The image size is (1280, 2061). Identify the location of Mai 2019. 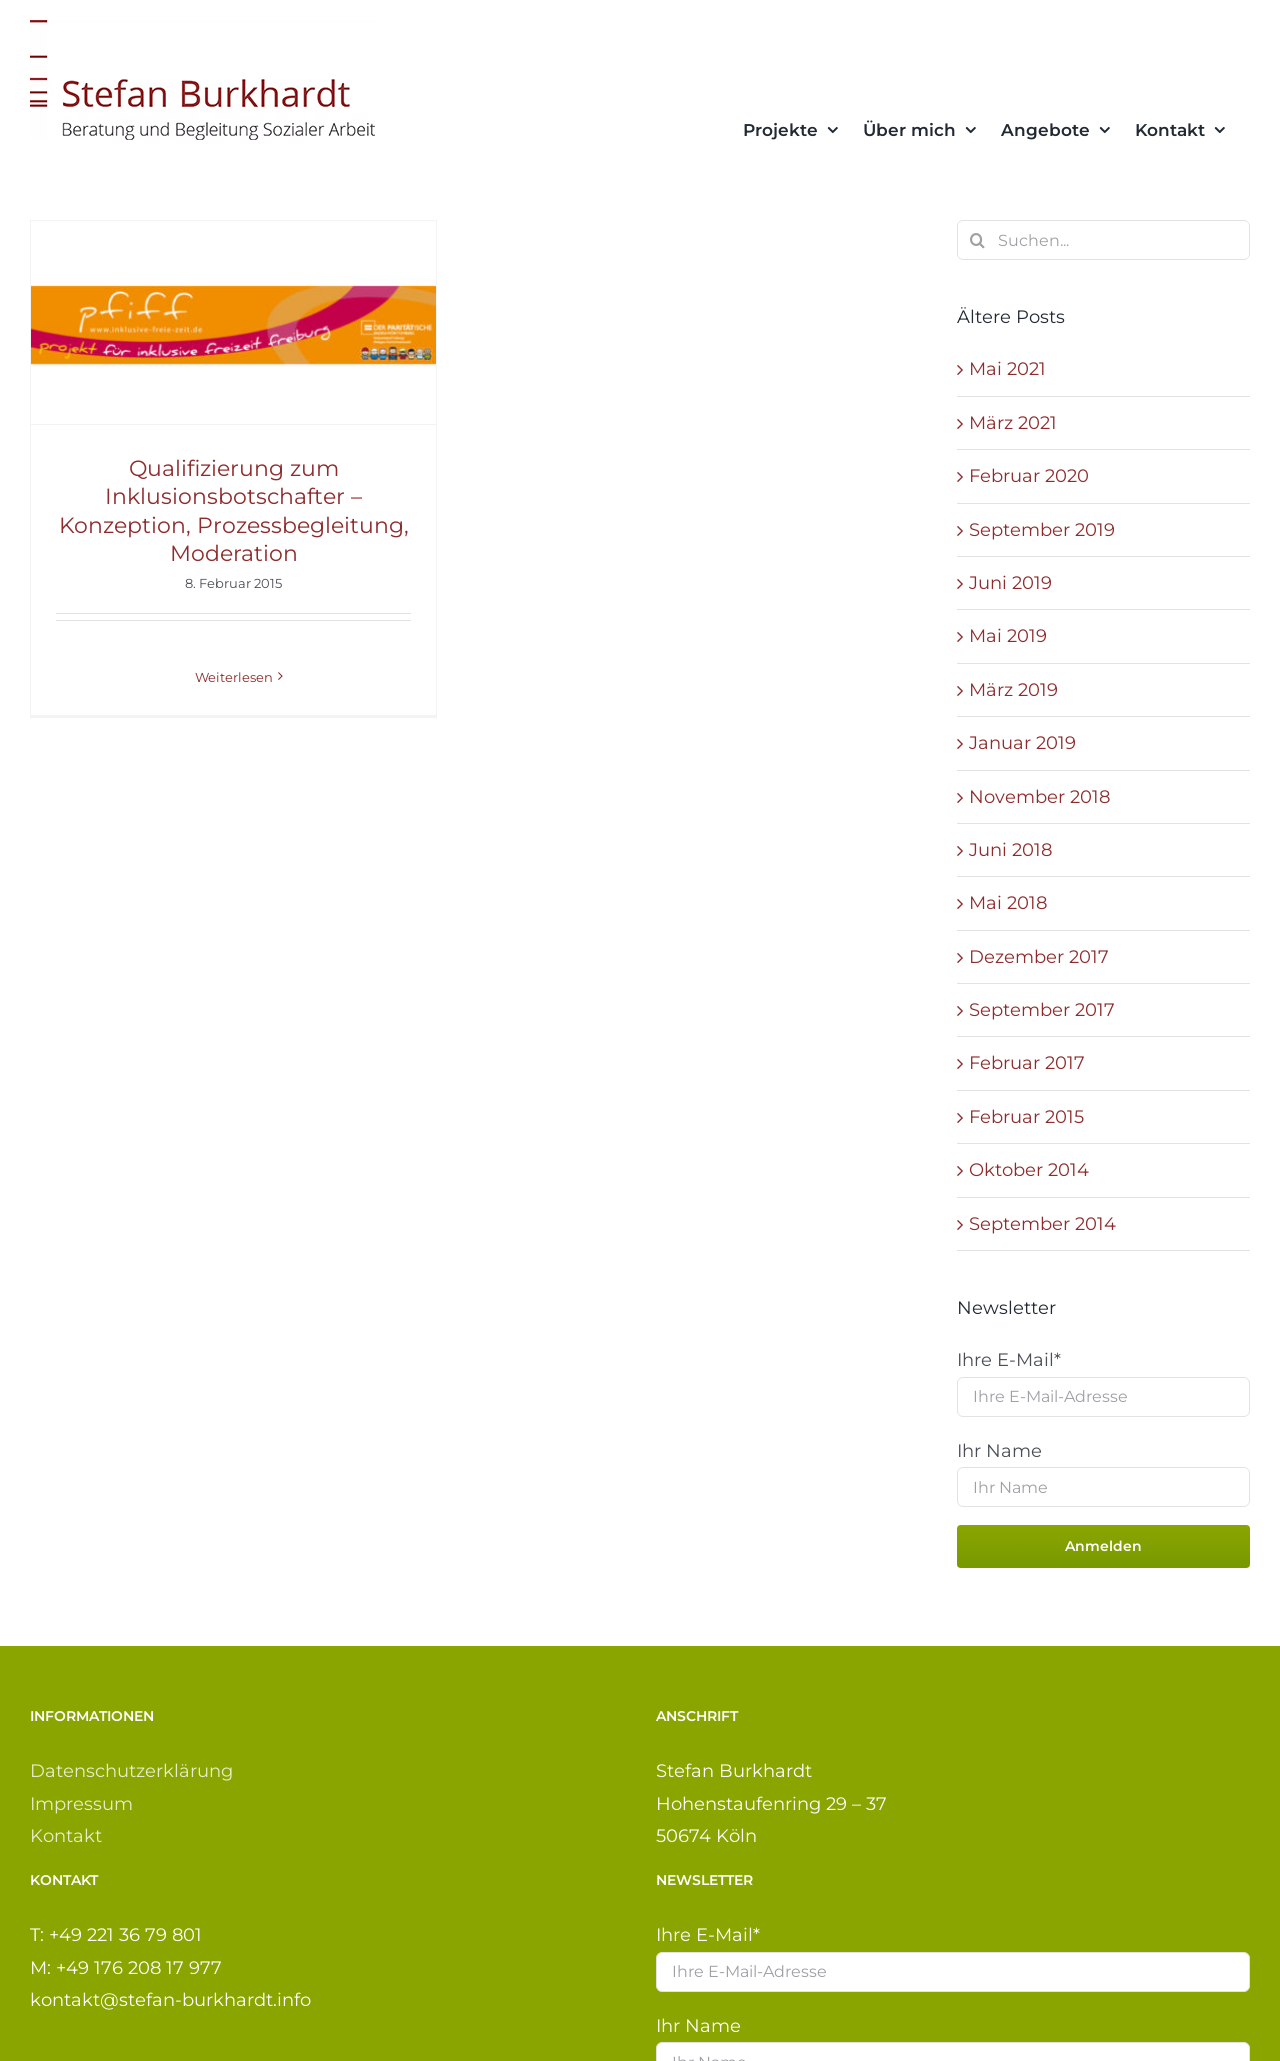
(1008, 636).